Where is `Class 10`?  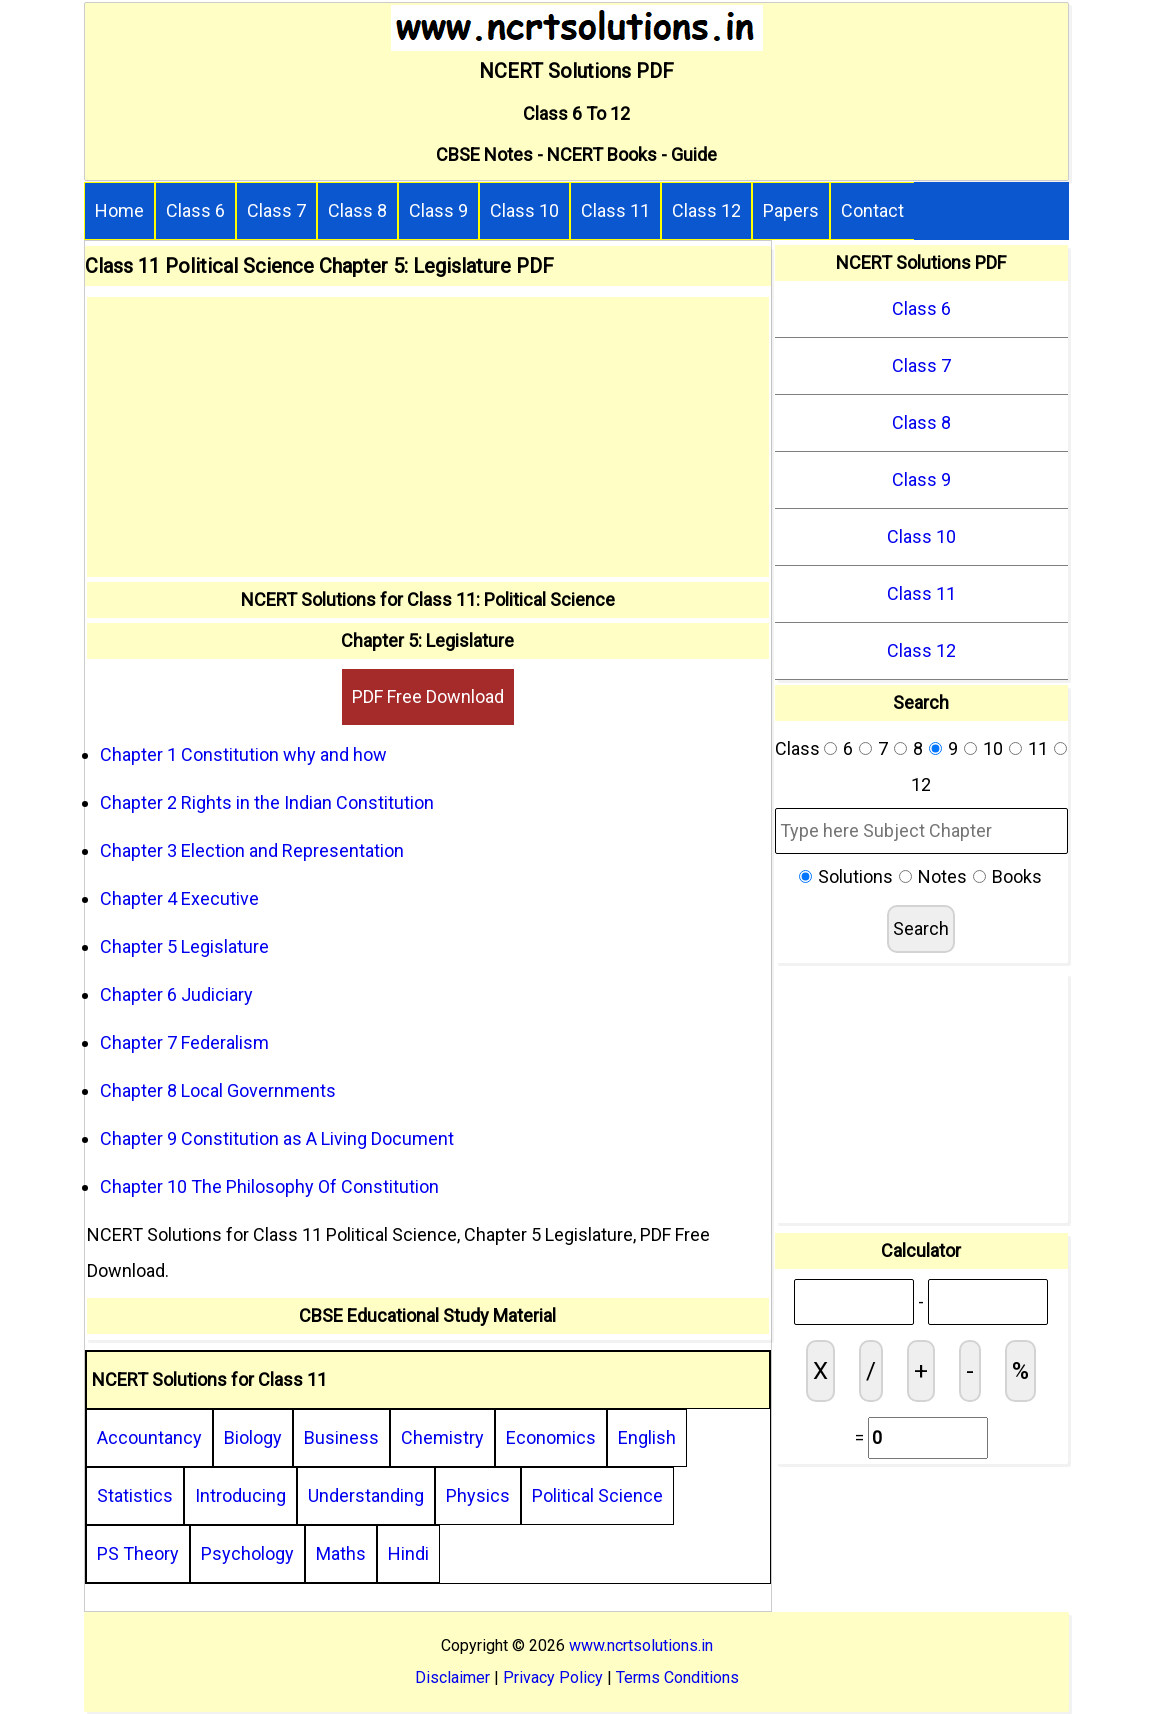
Class 10 is located at coordinates (524, 210).